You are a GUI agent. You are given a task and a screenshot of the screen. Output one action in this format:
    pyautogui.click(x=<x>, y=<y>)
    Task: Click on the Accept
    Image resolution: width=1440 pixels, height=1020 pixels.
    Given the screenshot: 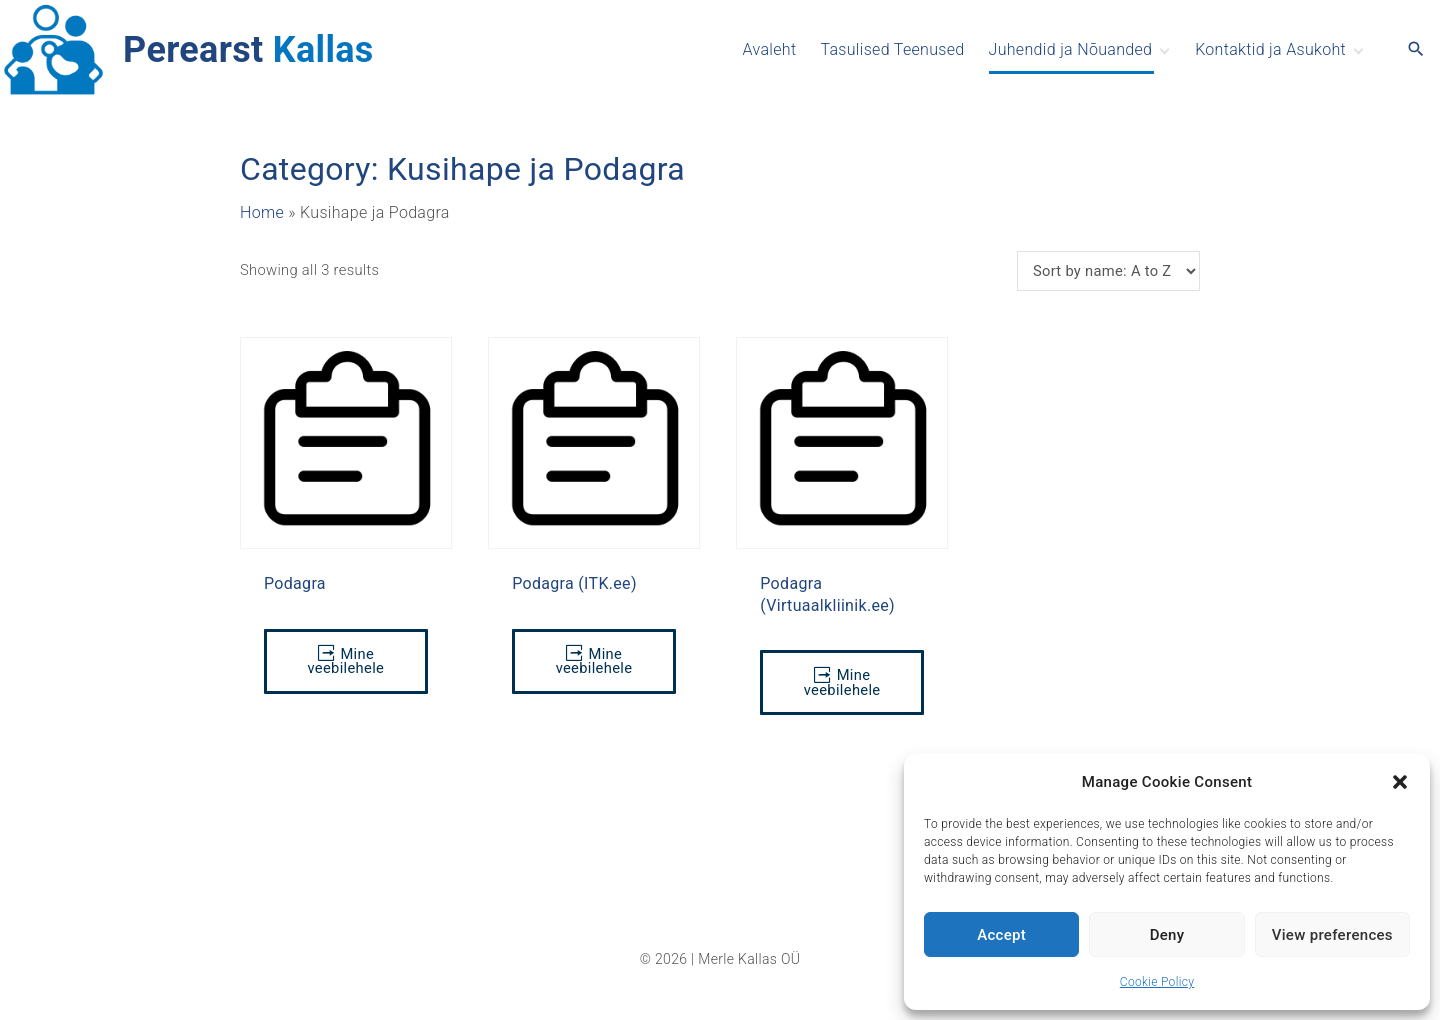 What is the action you would take?
    pyautogui.click(x=1001, y=935)
    